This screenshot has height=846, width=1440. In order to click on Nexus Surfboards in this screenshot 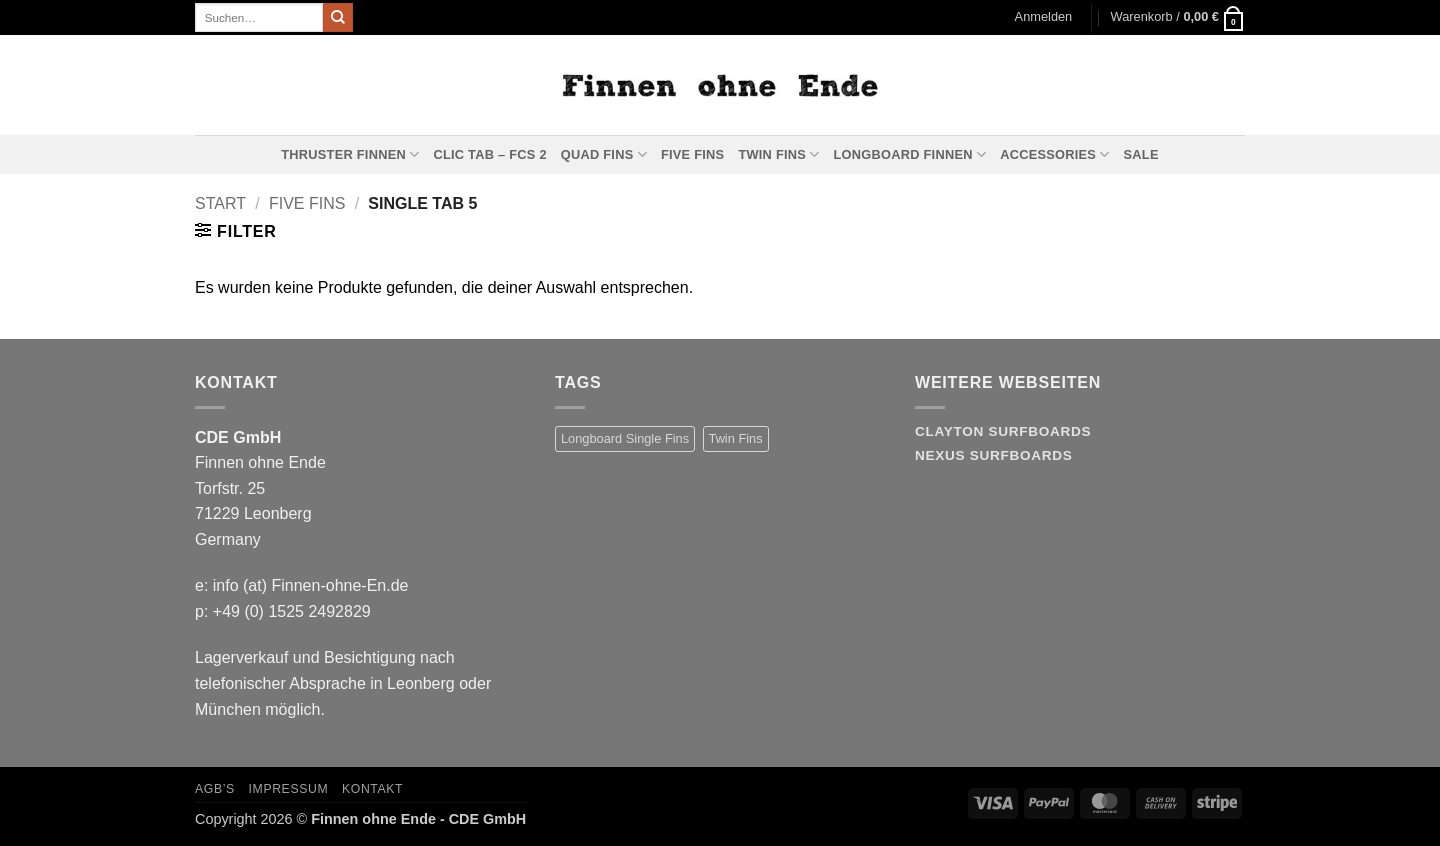, I will do `click(993, 455)`.